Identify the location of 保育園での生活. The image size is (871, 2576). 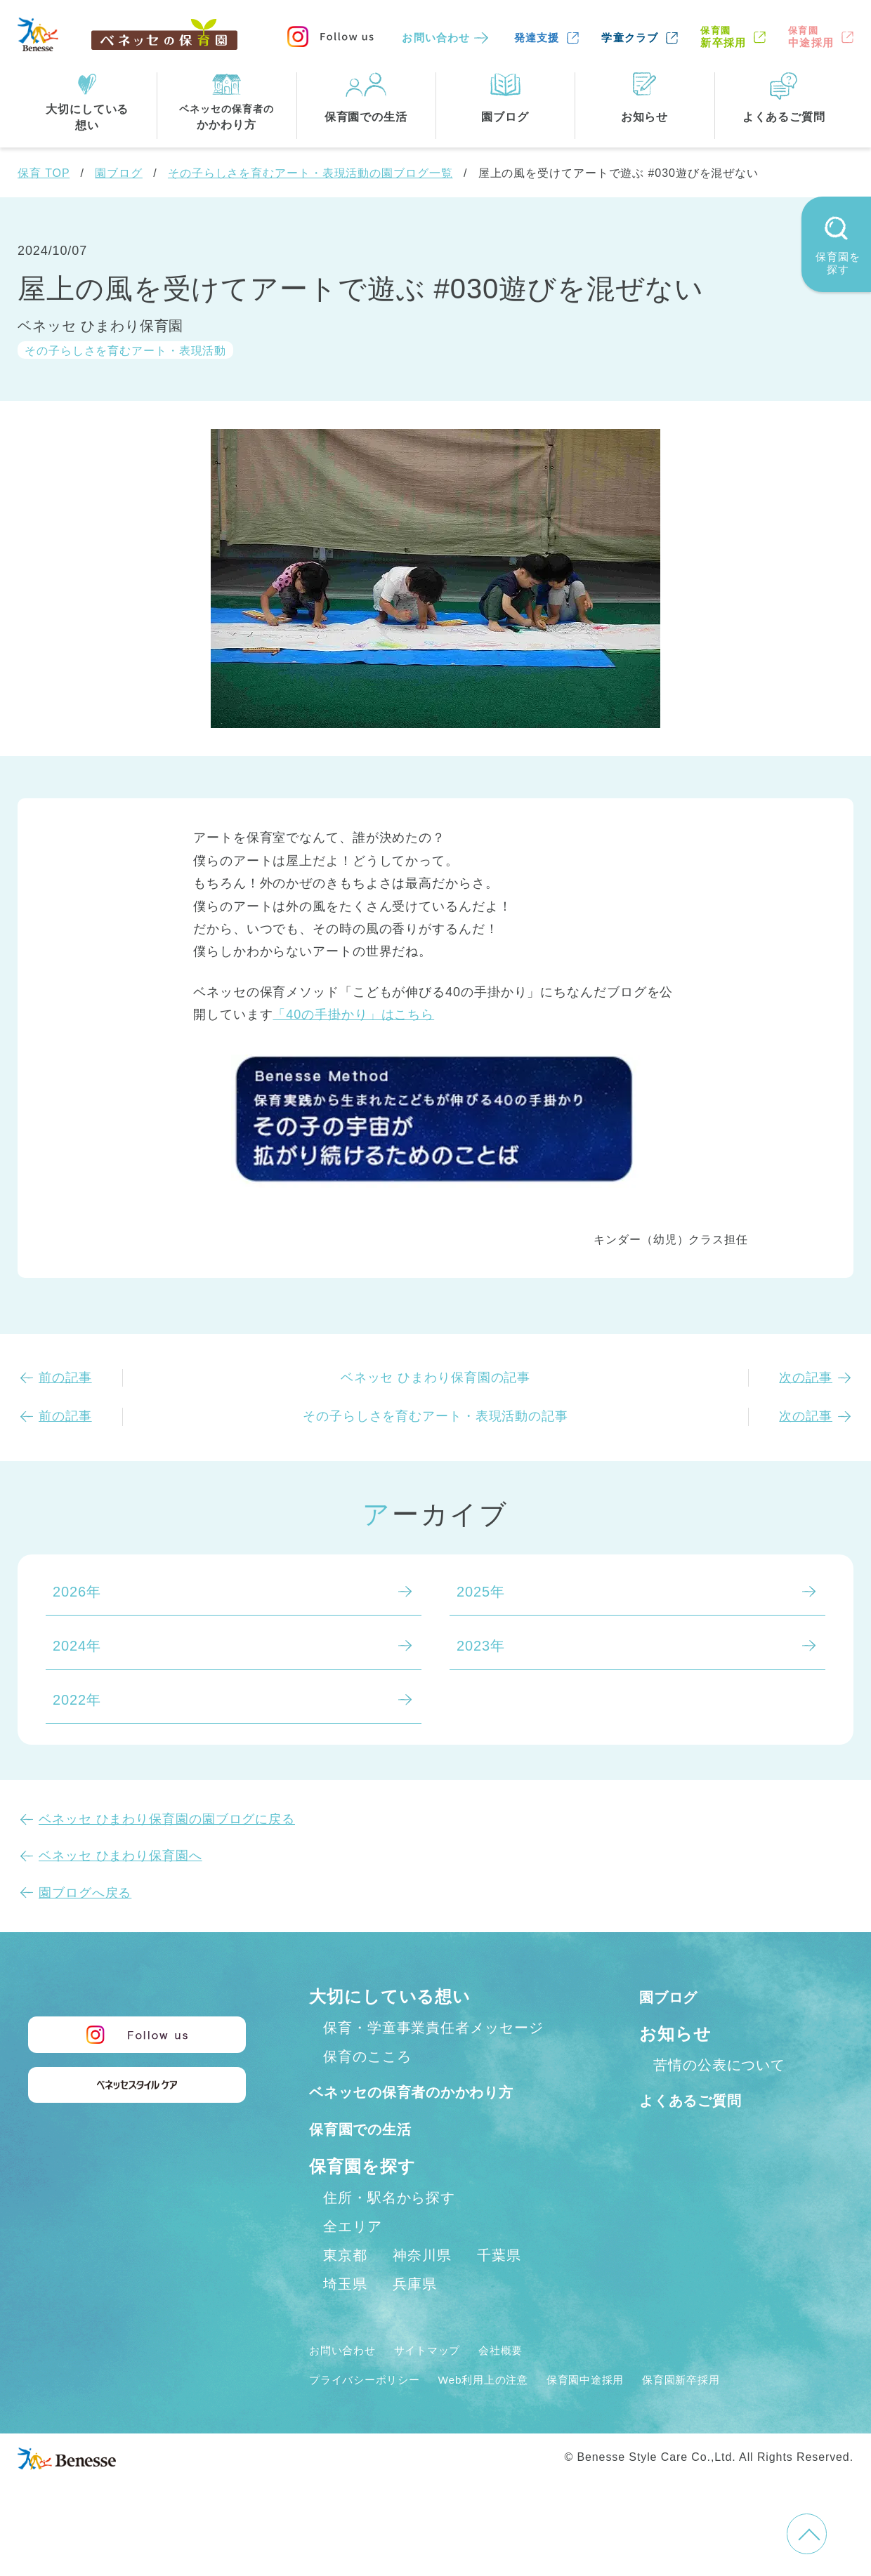
(371, 2159).